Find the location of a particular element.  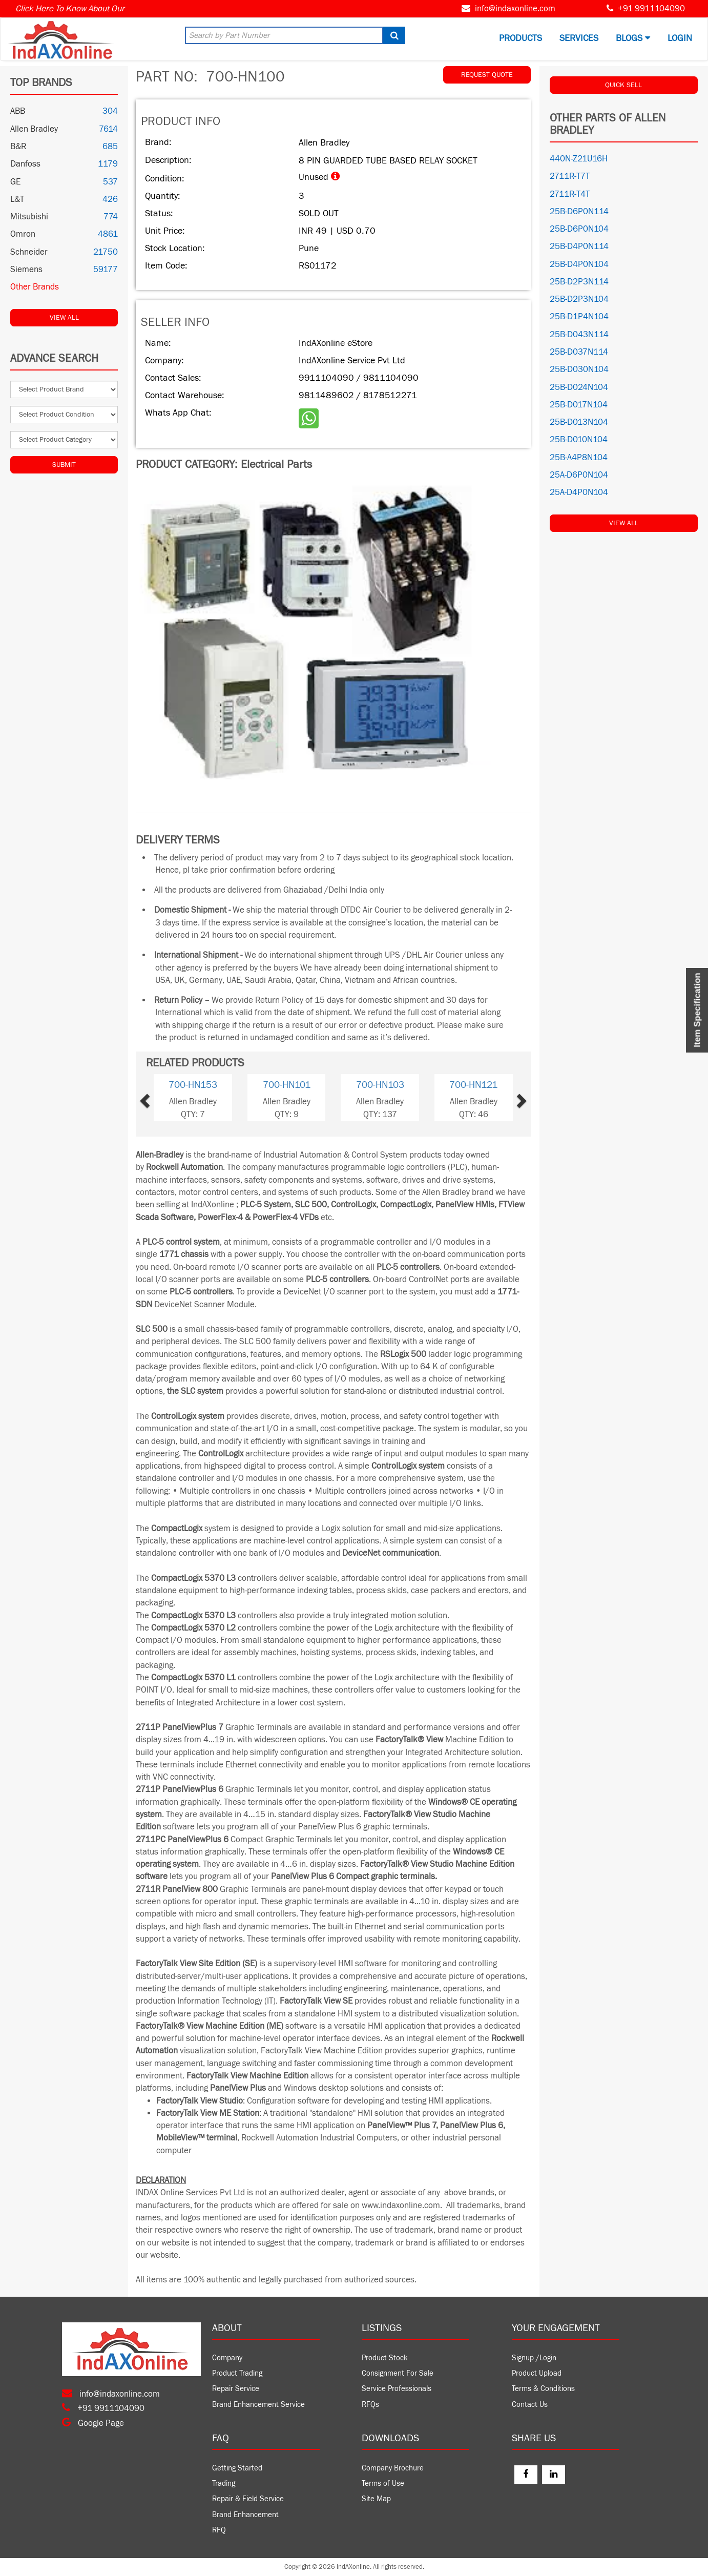

B&R is located at coordinates (18, 146).